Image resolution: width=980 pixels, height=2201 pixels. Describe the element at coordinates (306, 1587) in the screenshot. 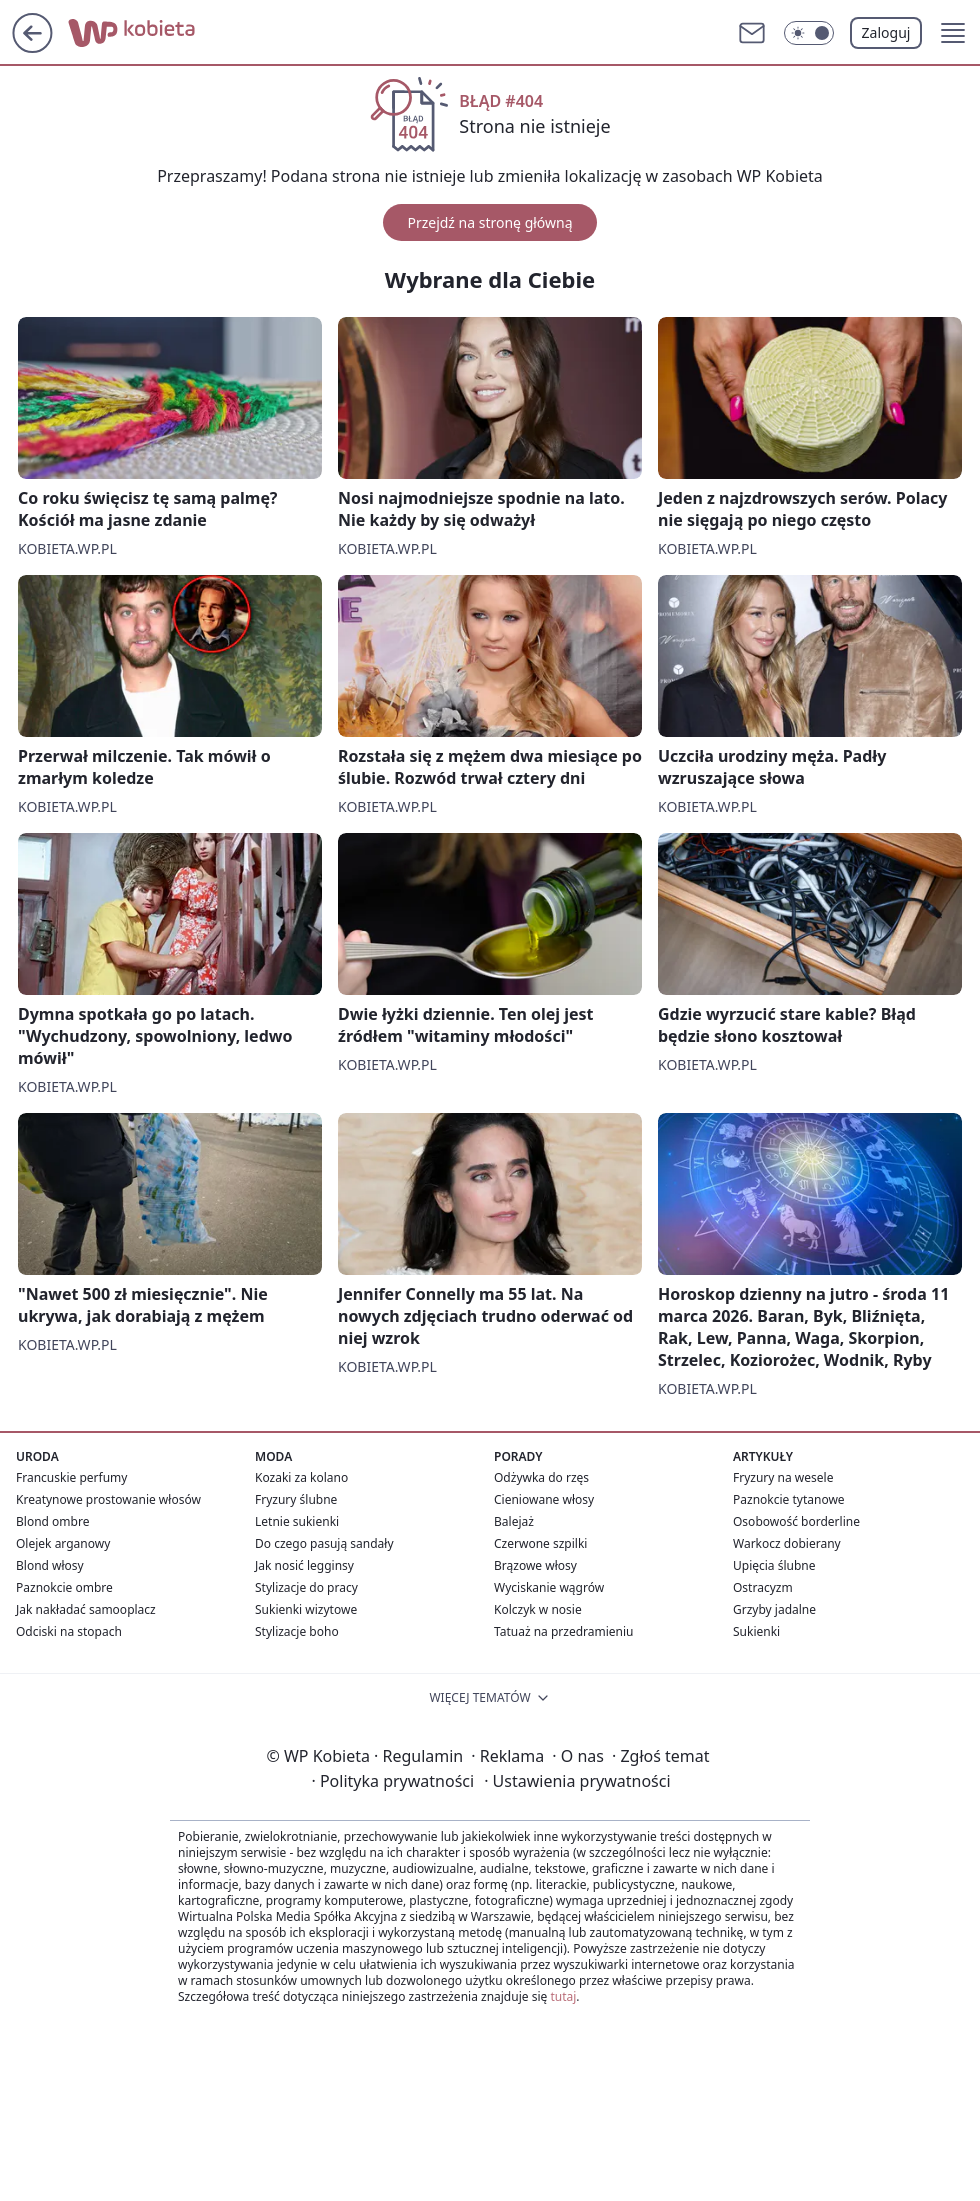

I see `Stylizacje do pracy` at that location.